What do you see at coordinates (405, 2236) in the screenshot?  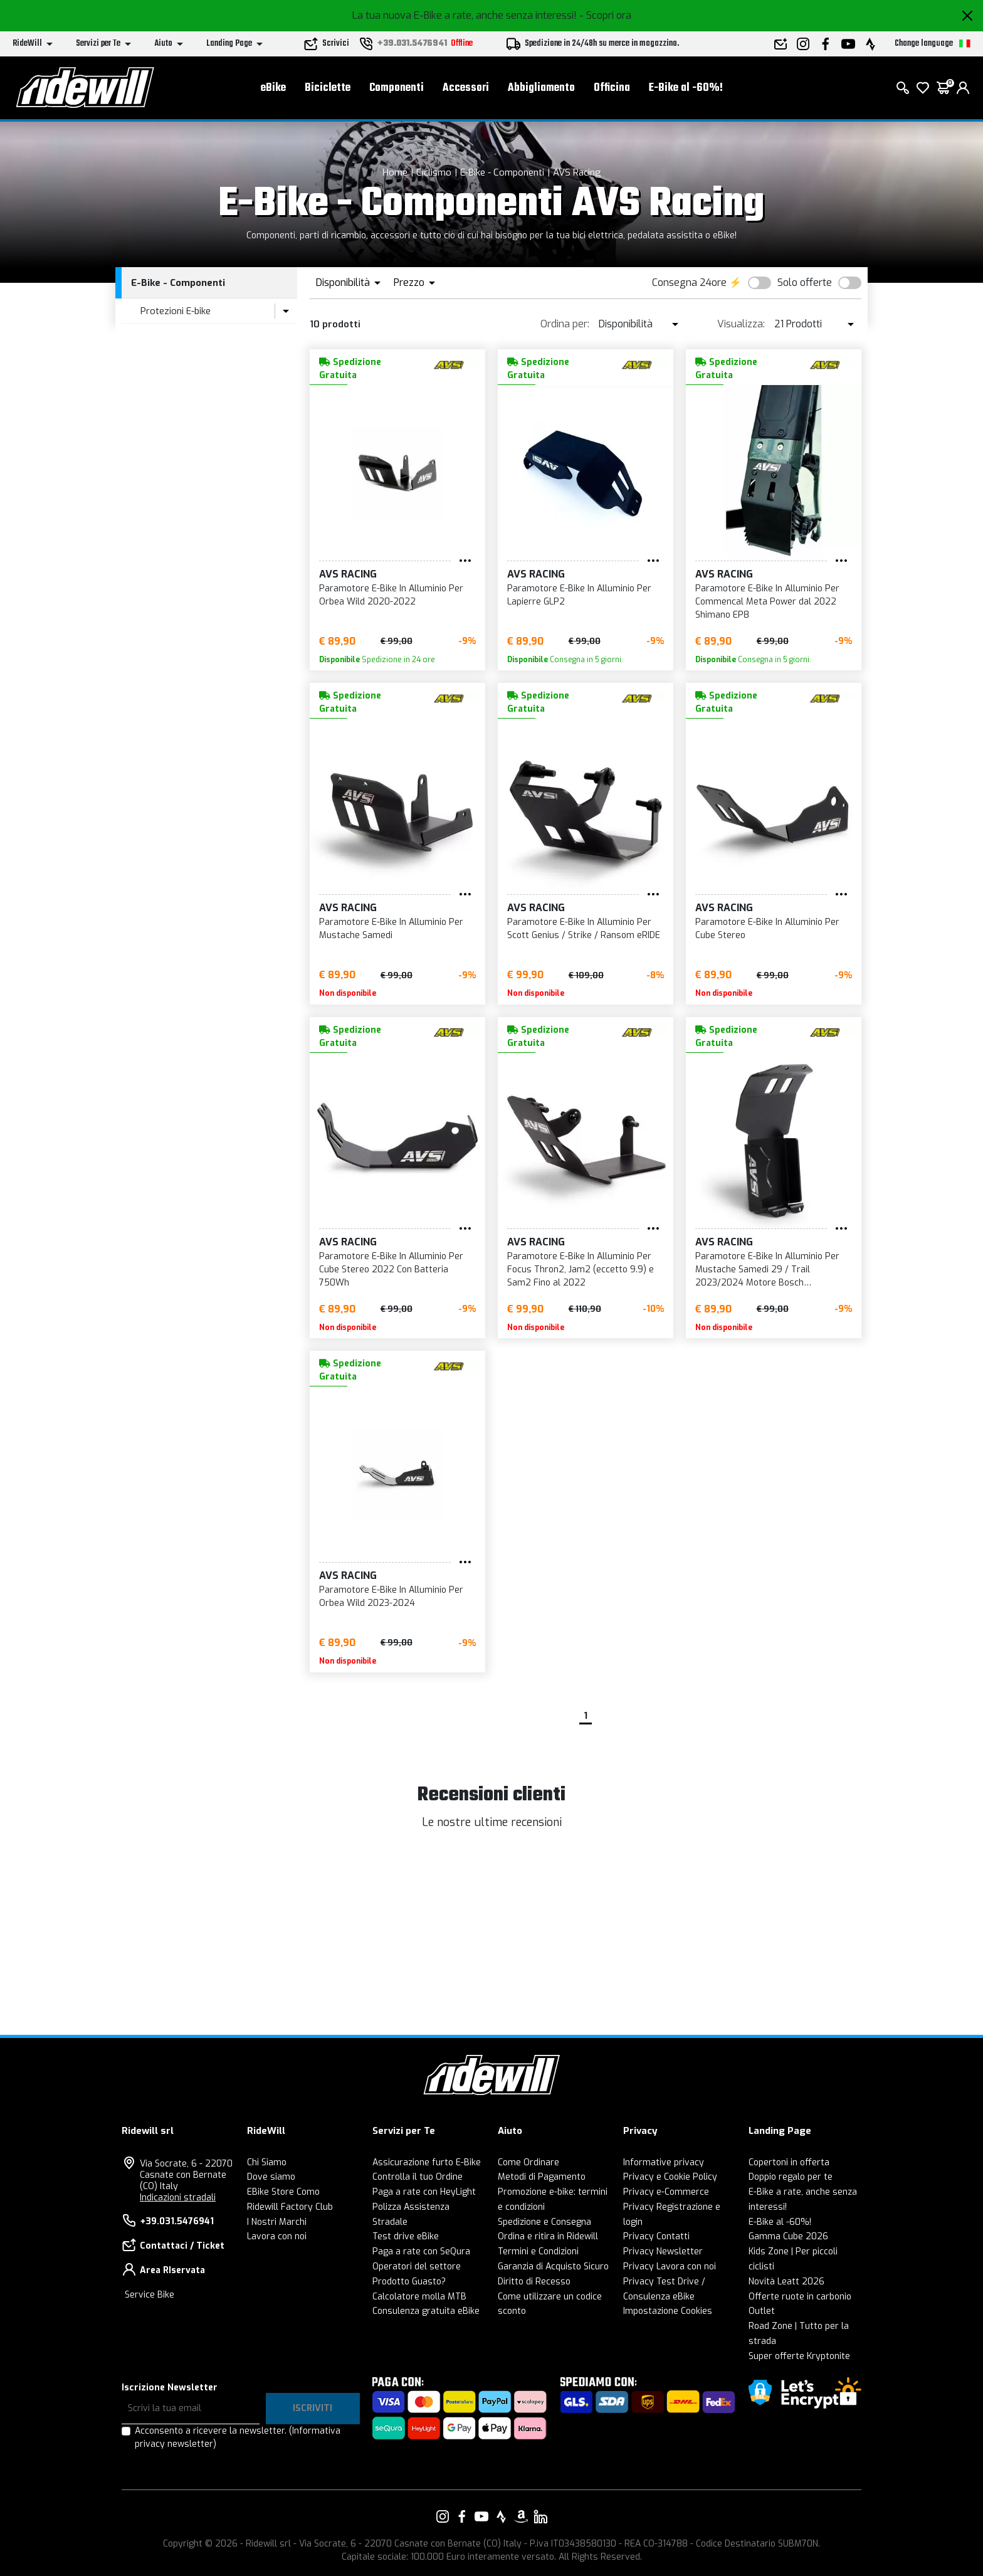 I see `Test drive eBike` at bounding box center [405, 2236].